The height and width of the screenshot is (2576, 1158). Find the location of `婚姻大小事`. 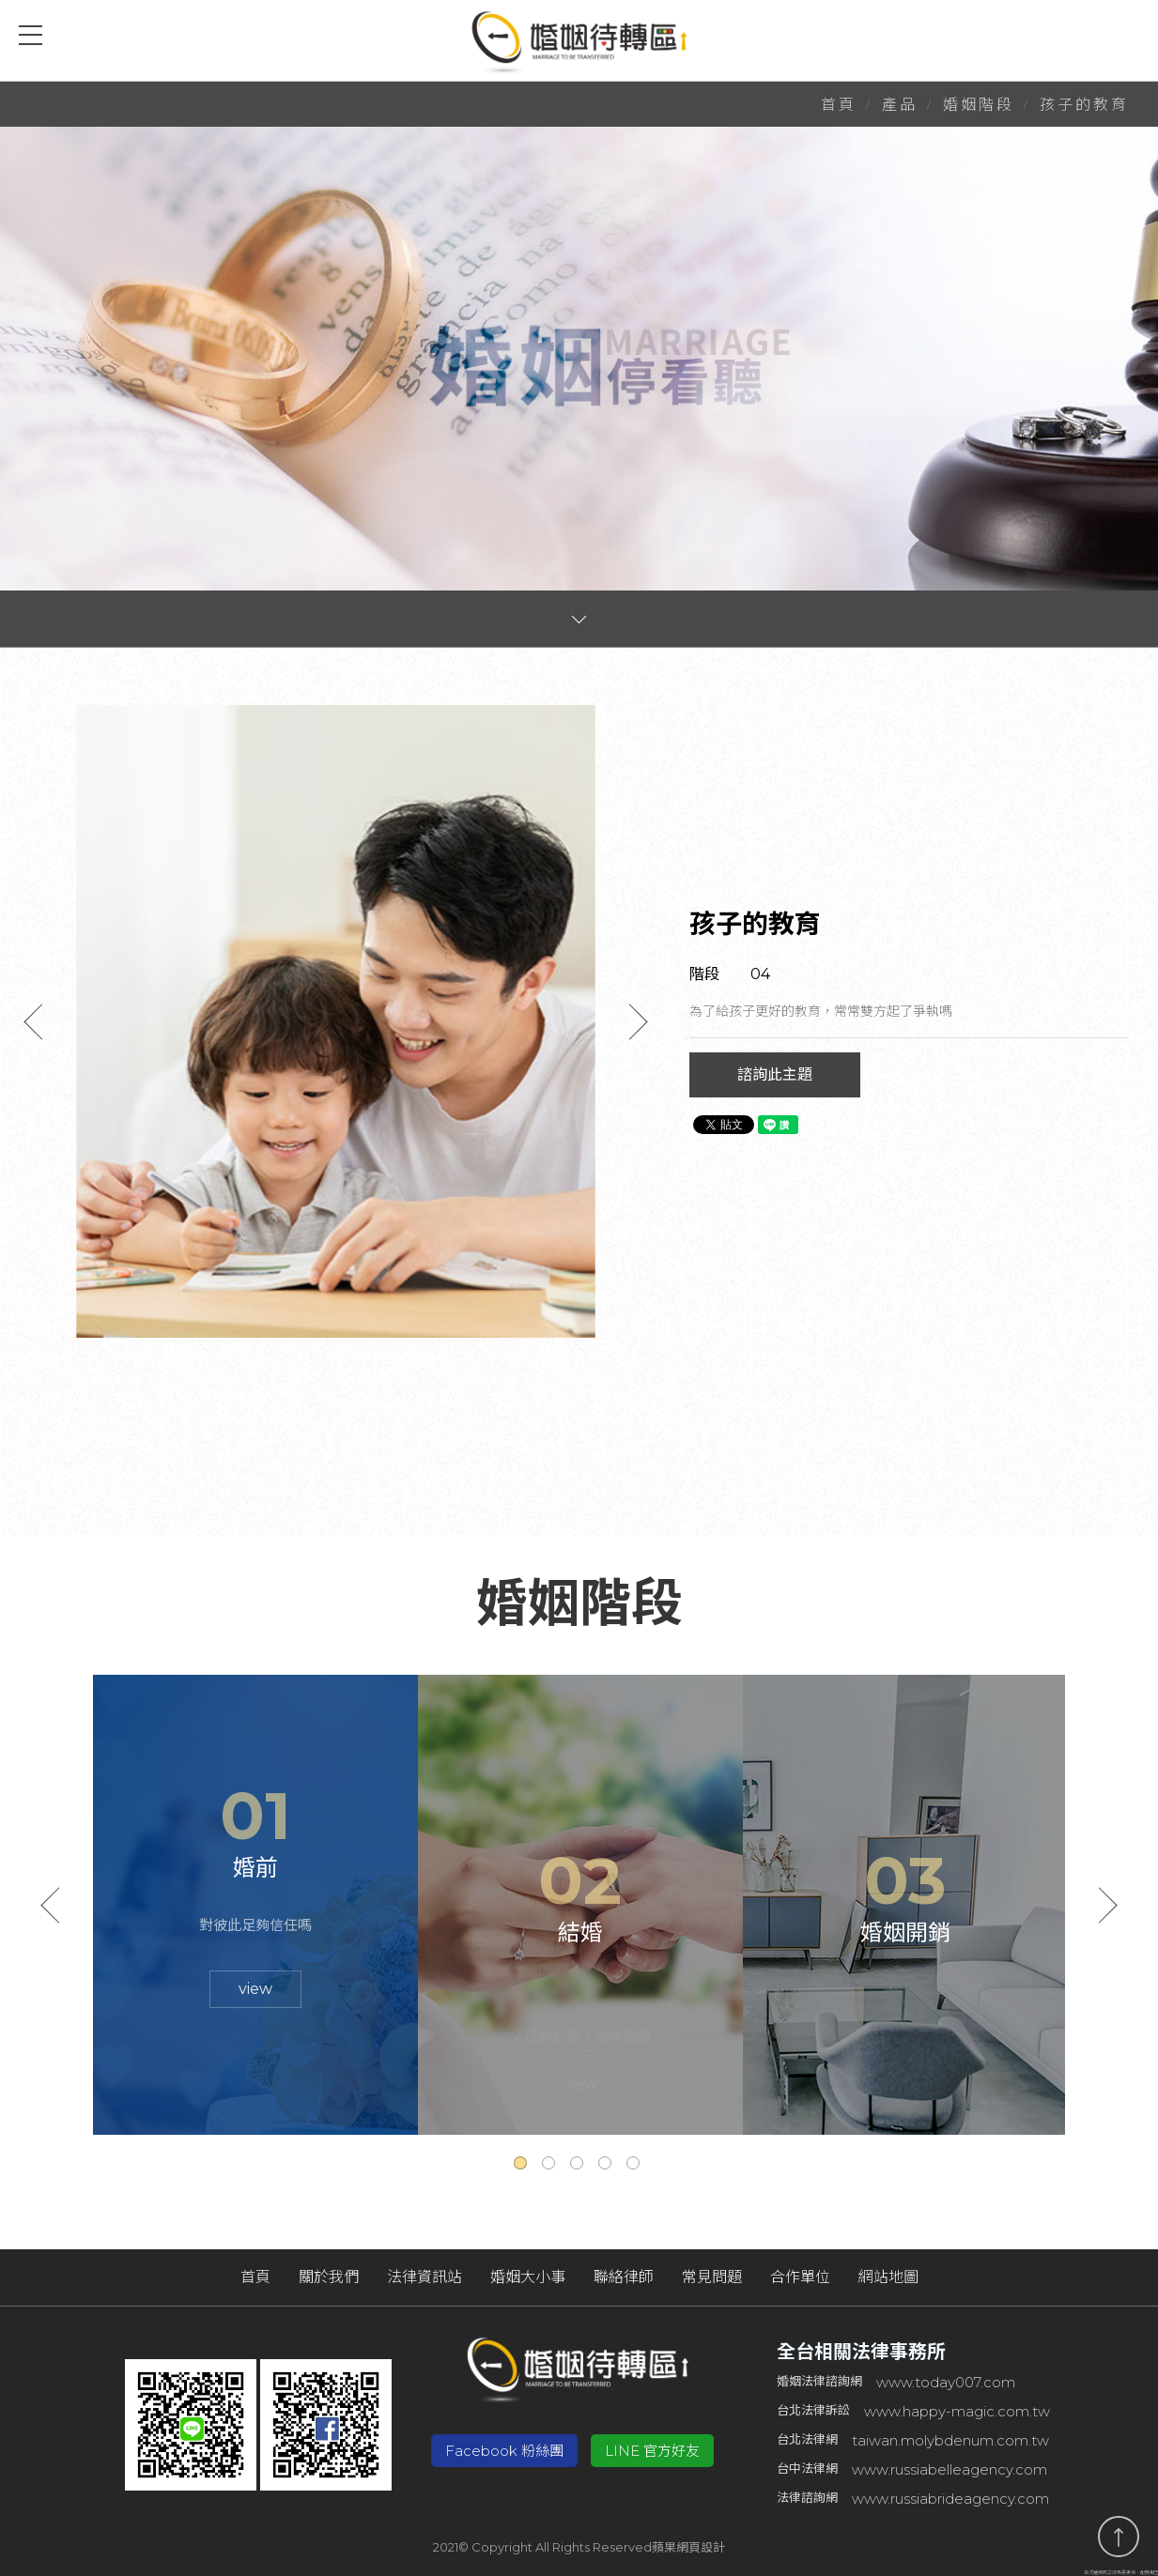

婚姻大小事 is located at coordinates (527, 2277).